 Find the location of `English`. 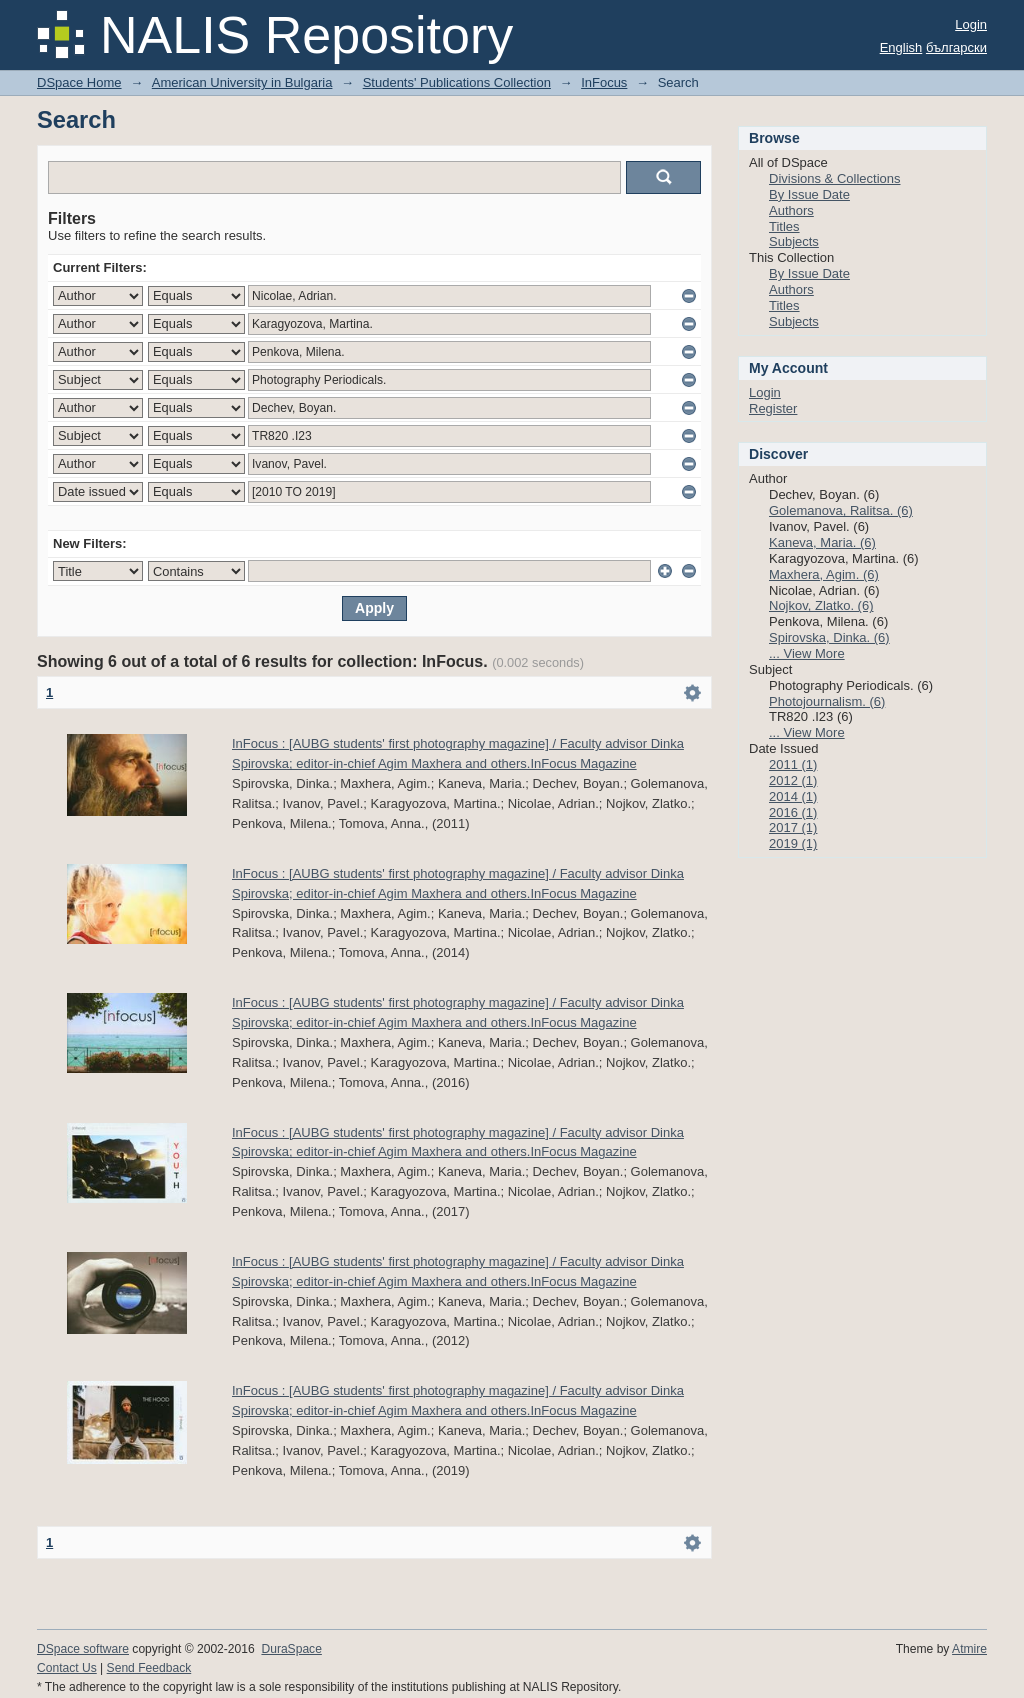

English is located at coordinates (901, 47).